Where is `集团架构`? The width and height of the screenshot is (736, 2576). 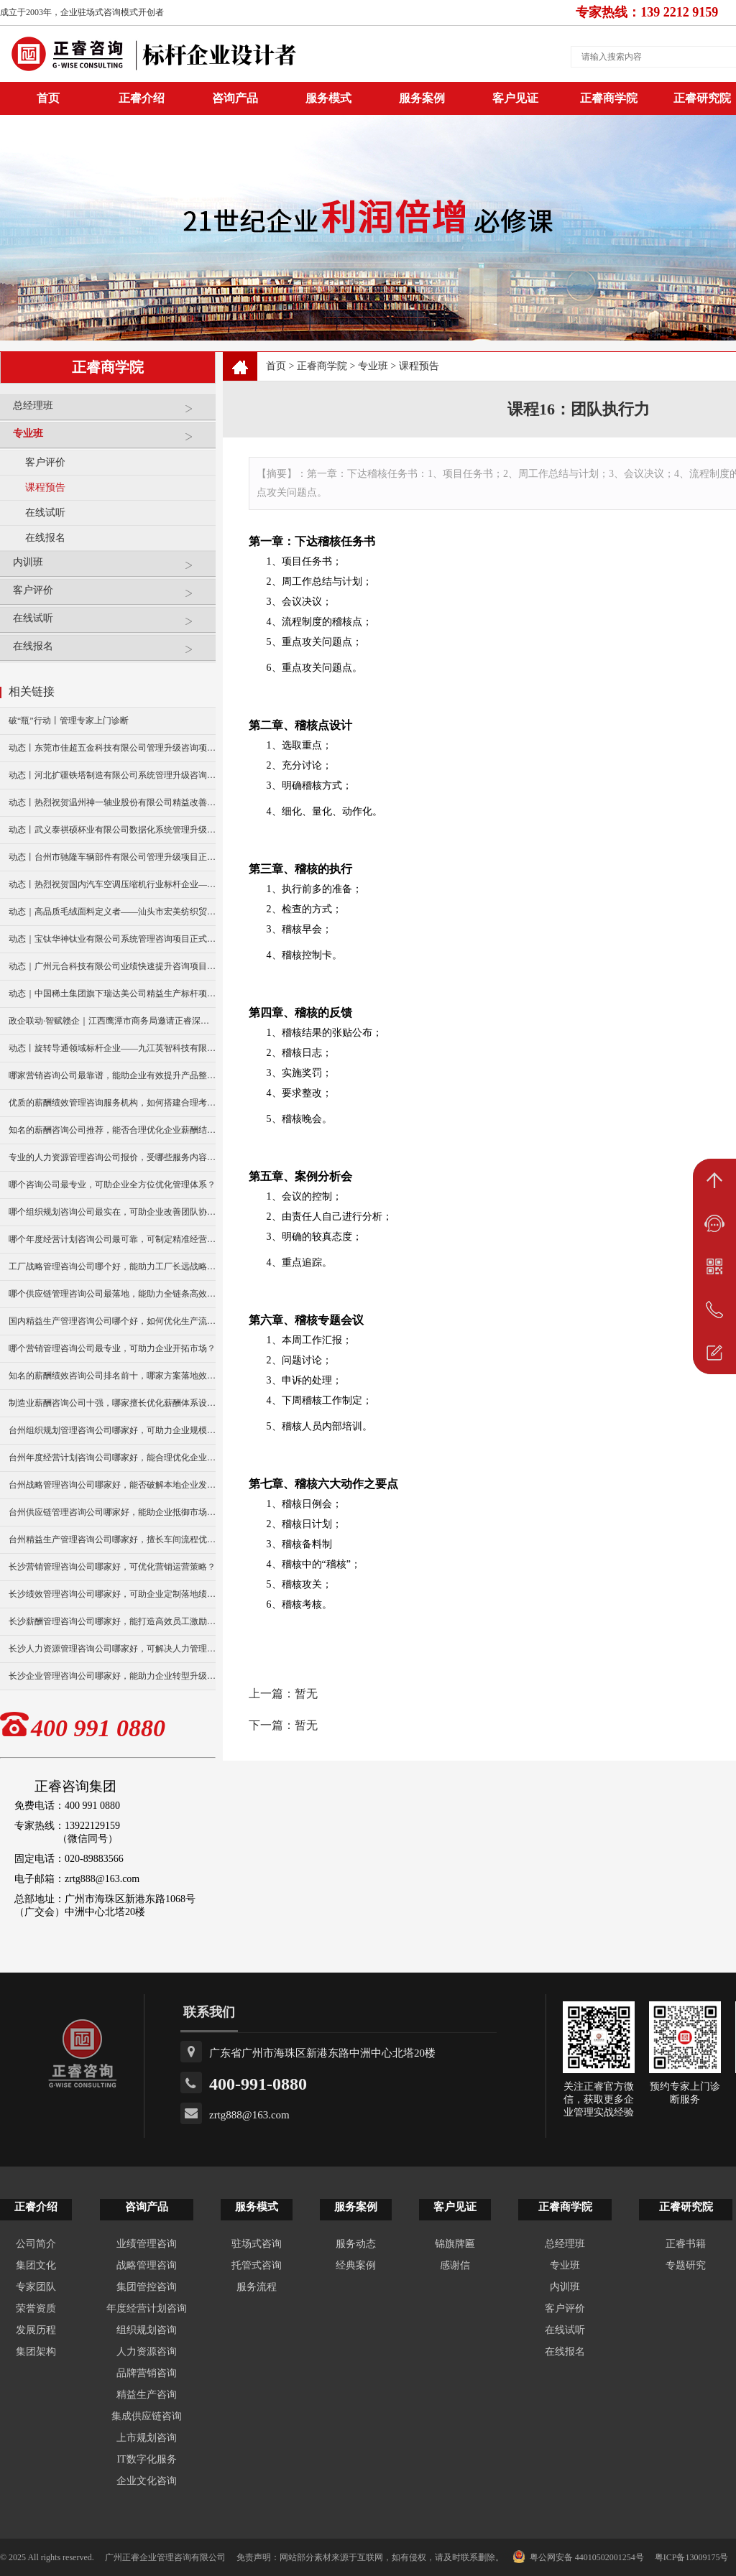 集团架构 is located at coordinates (36, 2351).